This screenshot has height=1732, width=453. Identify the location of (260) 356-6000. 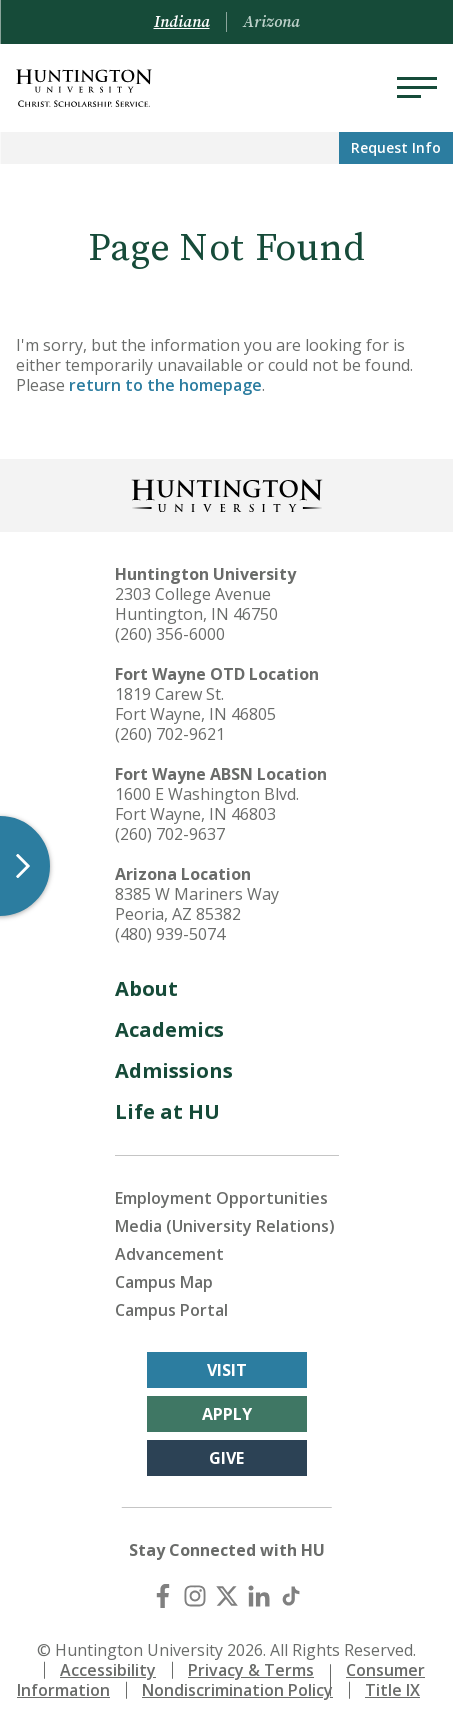
(170, 634).